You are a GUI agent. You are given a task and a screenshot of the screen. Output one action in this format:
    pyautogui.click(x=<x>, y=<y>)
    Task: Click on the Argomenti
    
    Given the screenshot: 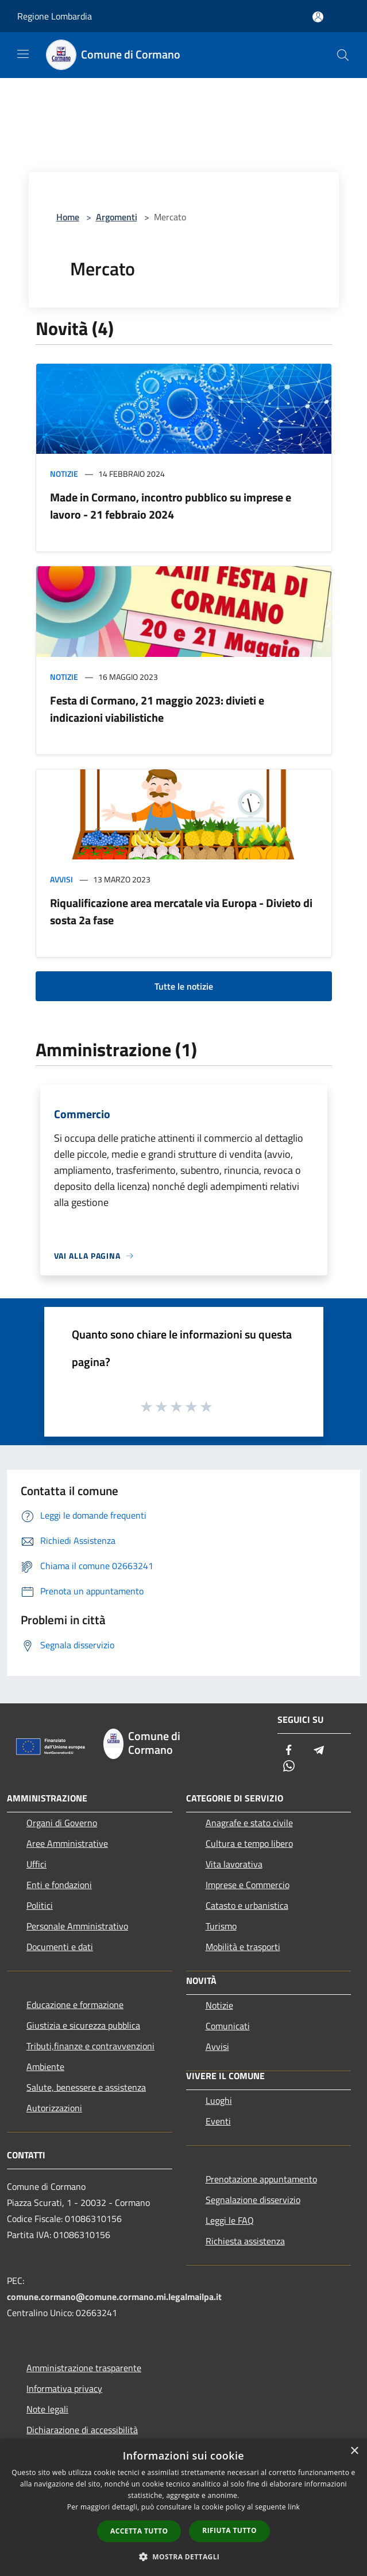 What is the action you would take?
    pyautogui.click(x=116, y=217)
    